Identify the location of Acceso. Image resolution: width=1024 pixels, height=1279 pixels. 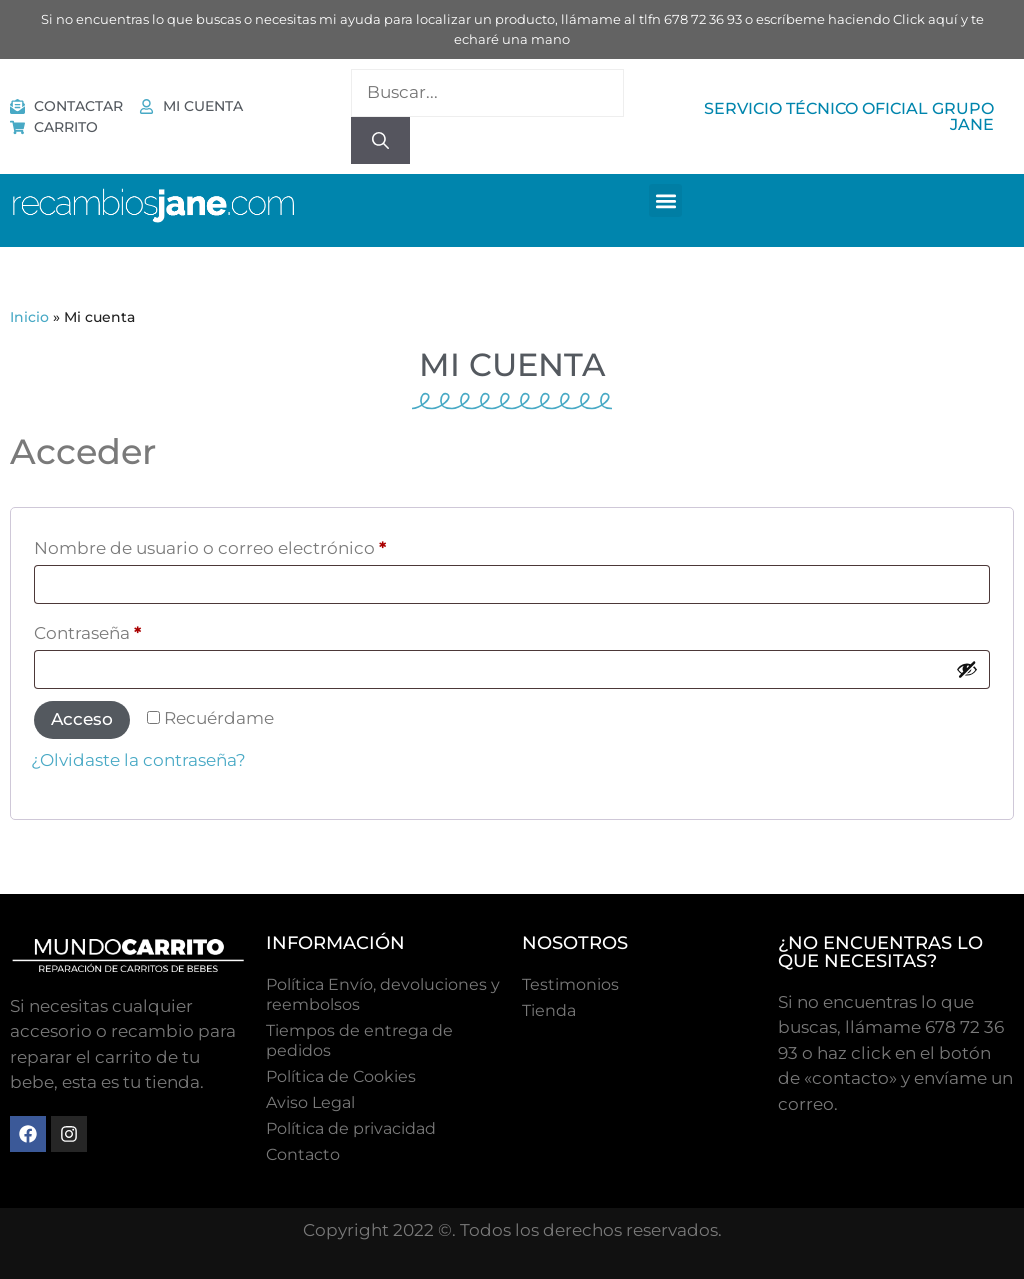
(82, 719).